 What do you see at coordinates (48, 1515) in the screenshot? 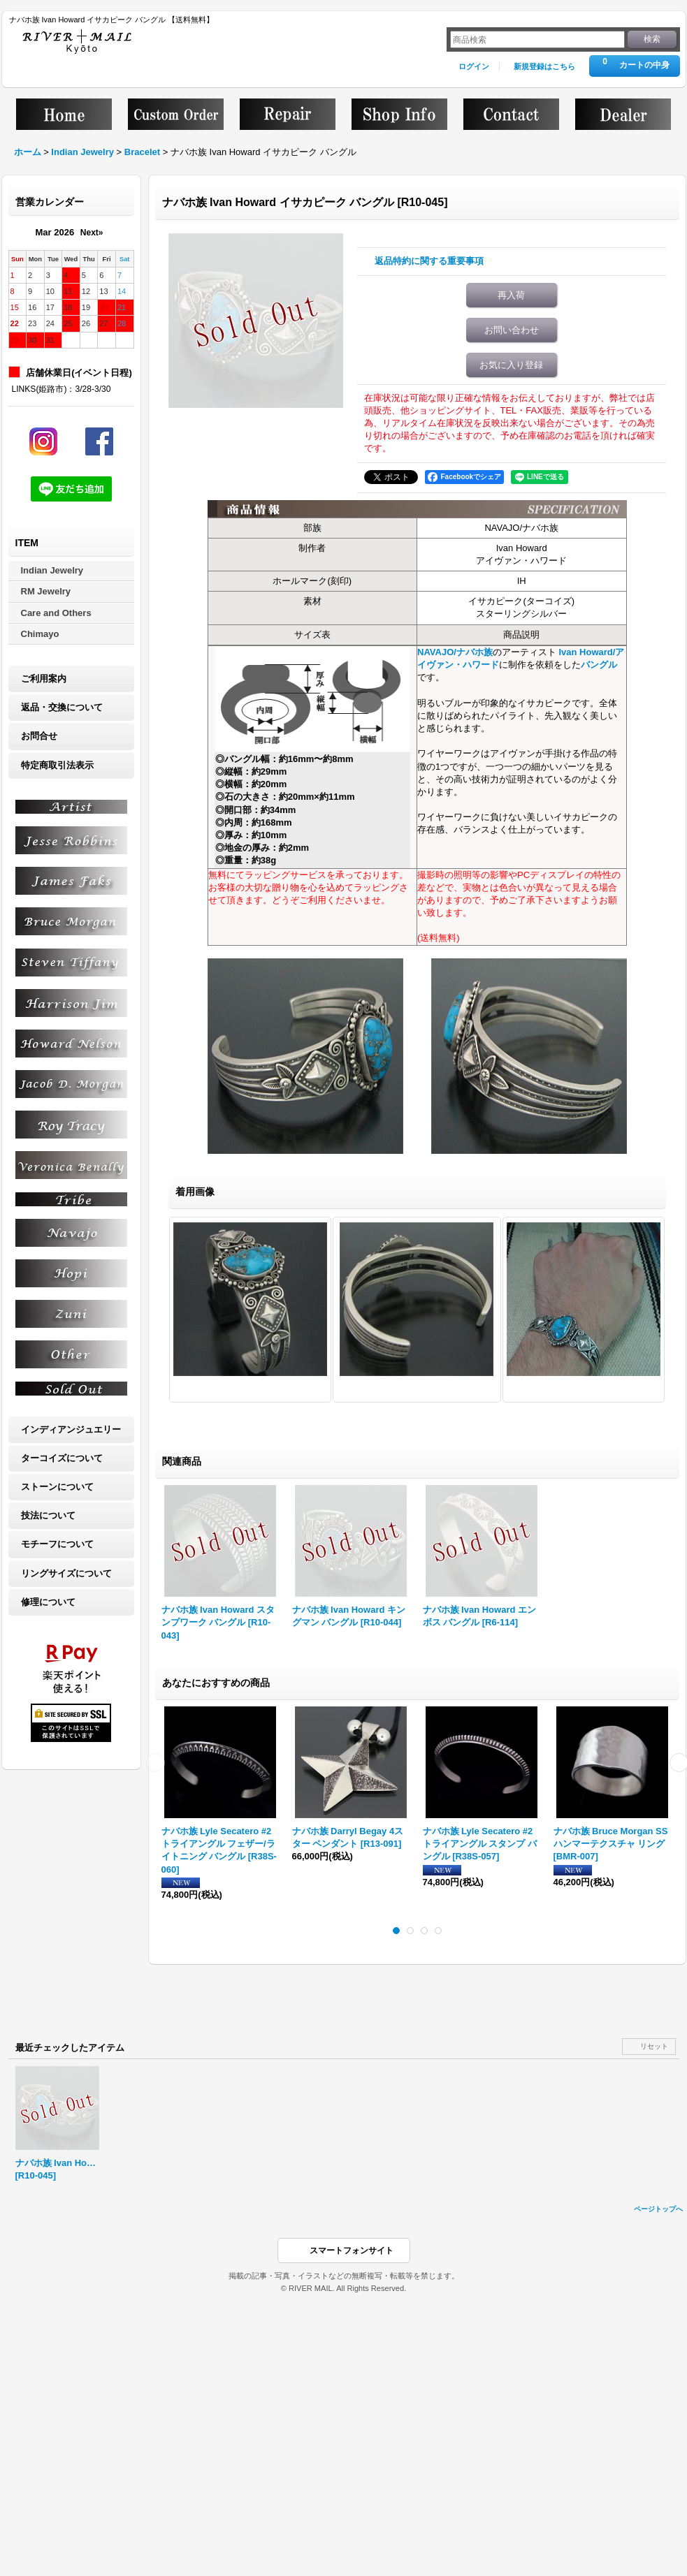
I see `技法について` at bounding box center [48, 1515].